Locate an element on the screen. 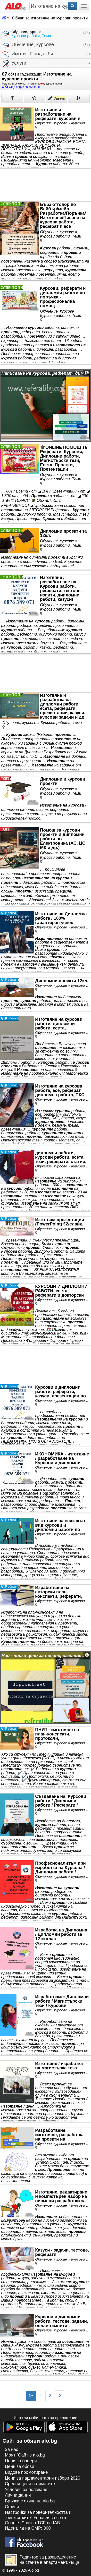 Image resolution: width=91 pixels, height=2576 pixels. Видове промотиране is located at coordinates (26, 2472).